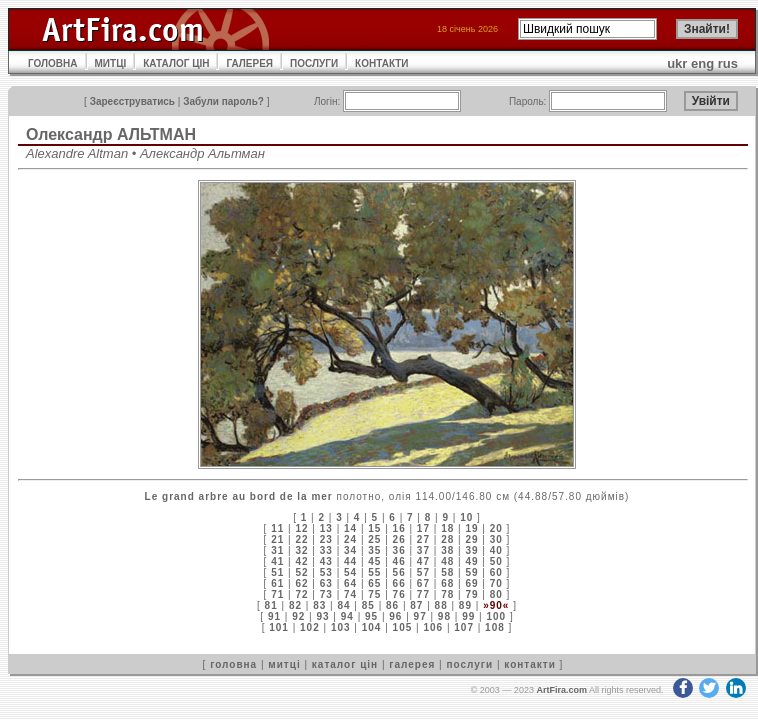 The image size is (758, 720). Describe the element at coordinates (399, 528) in the screenshot. I see `16` at that location.